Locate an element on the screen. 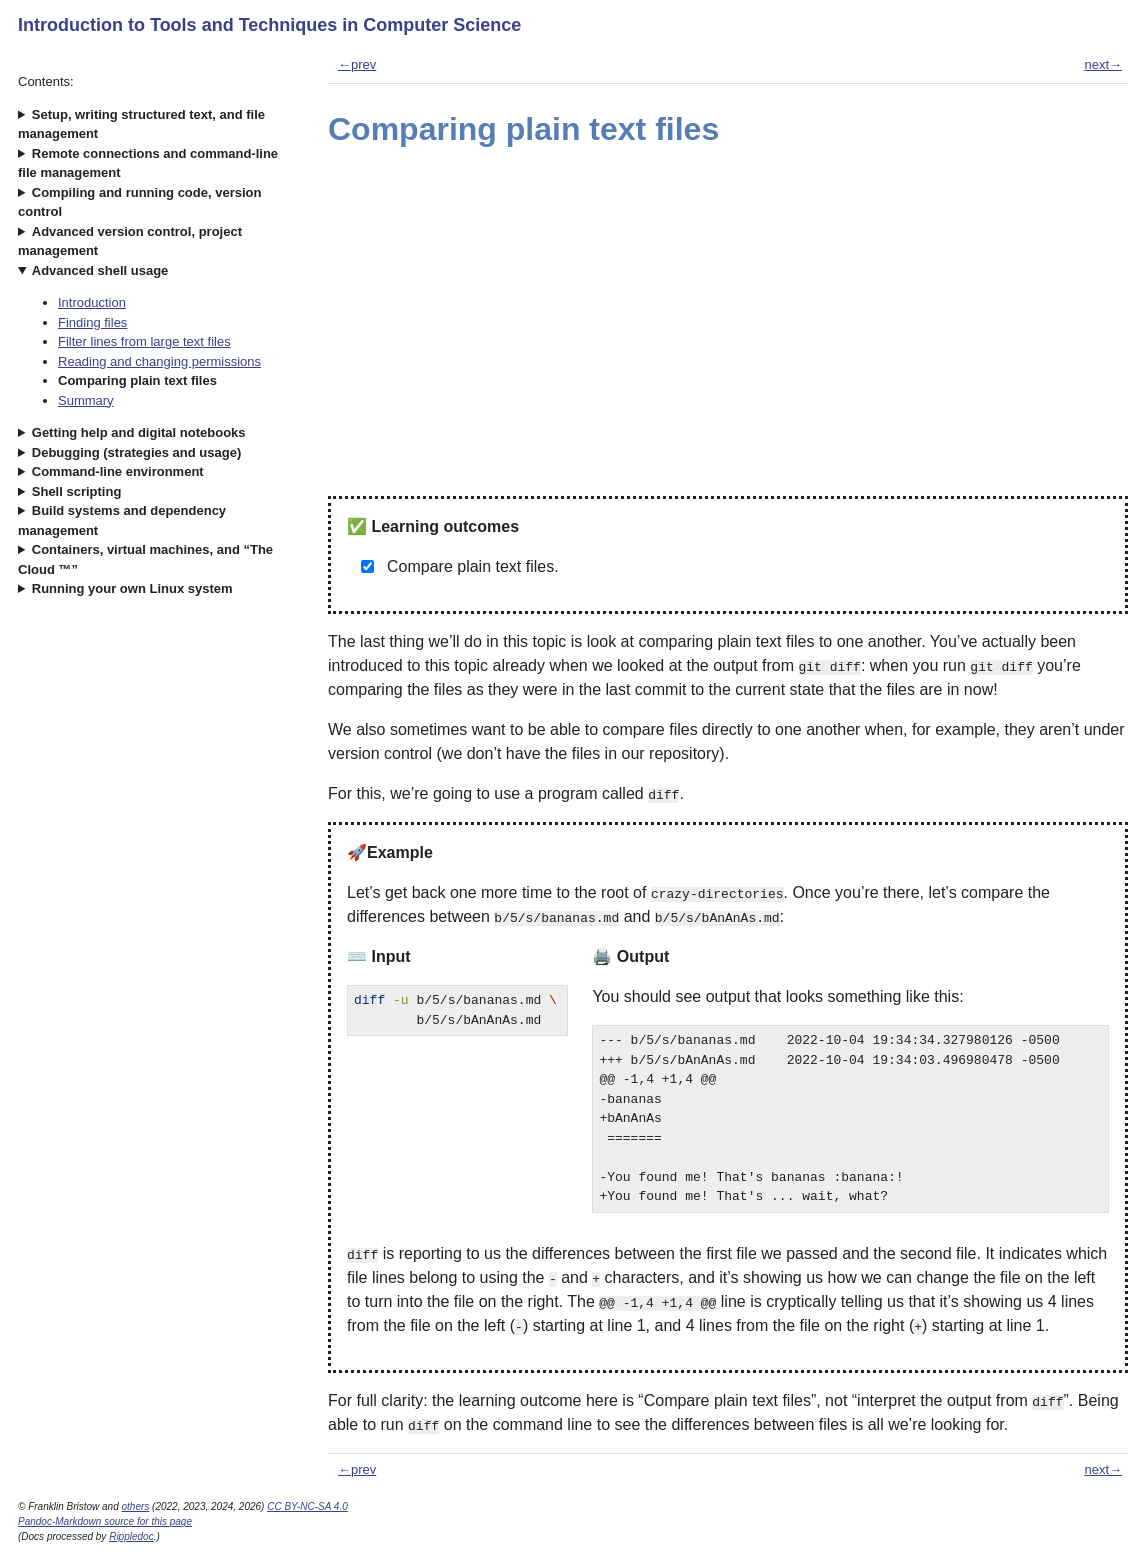  Reading and changing permissions is located at coordinates (159, 361).